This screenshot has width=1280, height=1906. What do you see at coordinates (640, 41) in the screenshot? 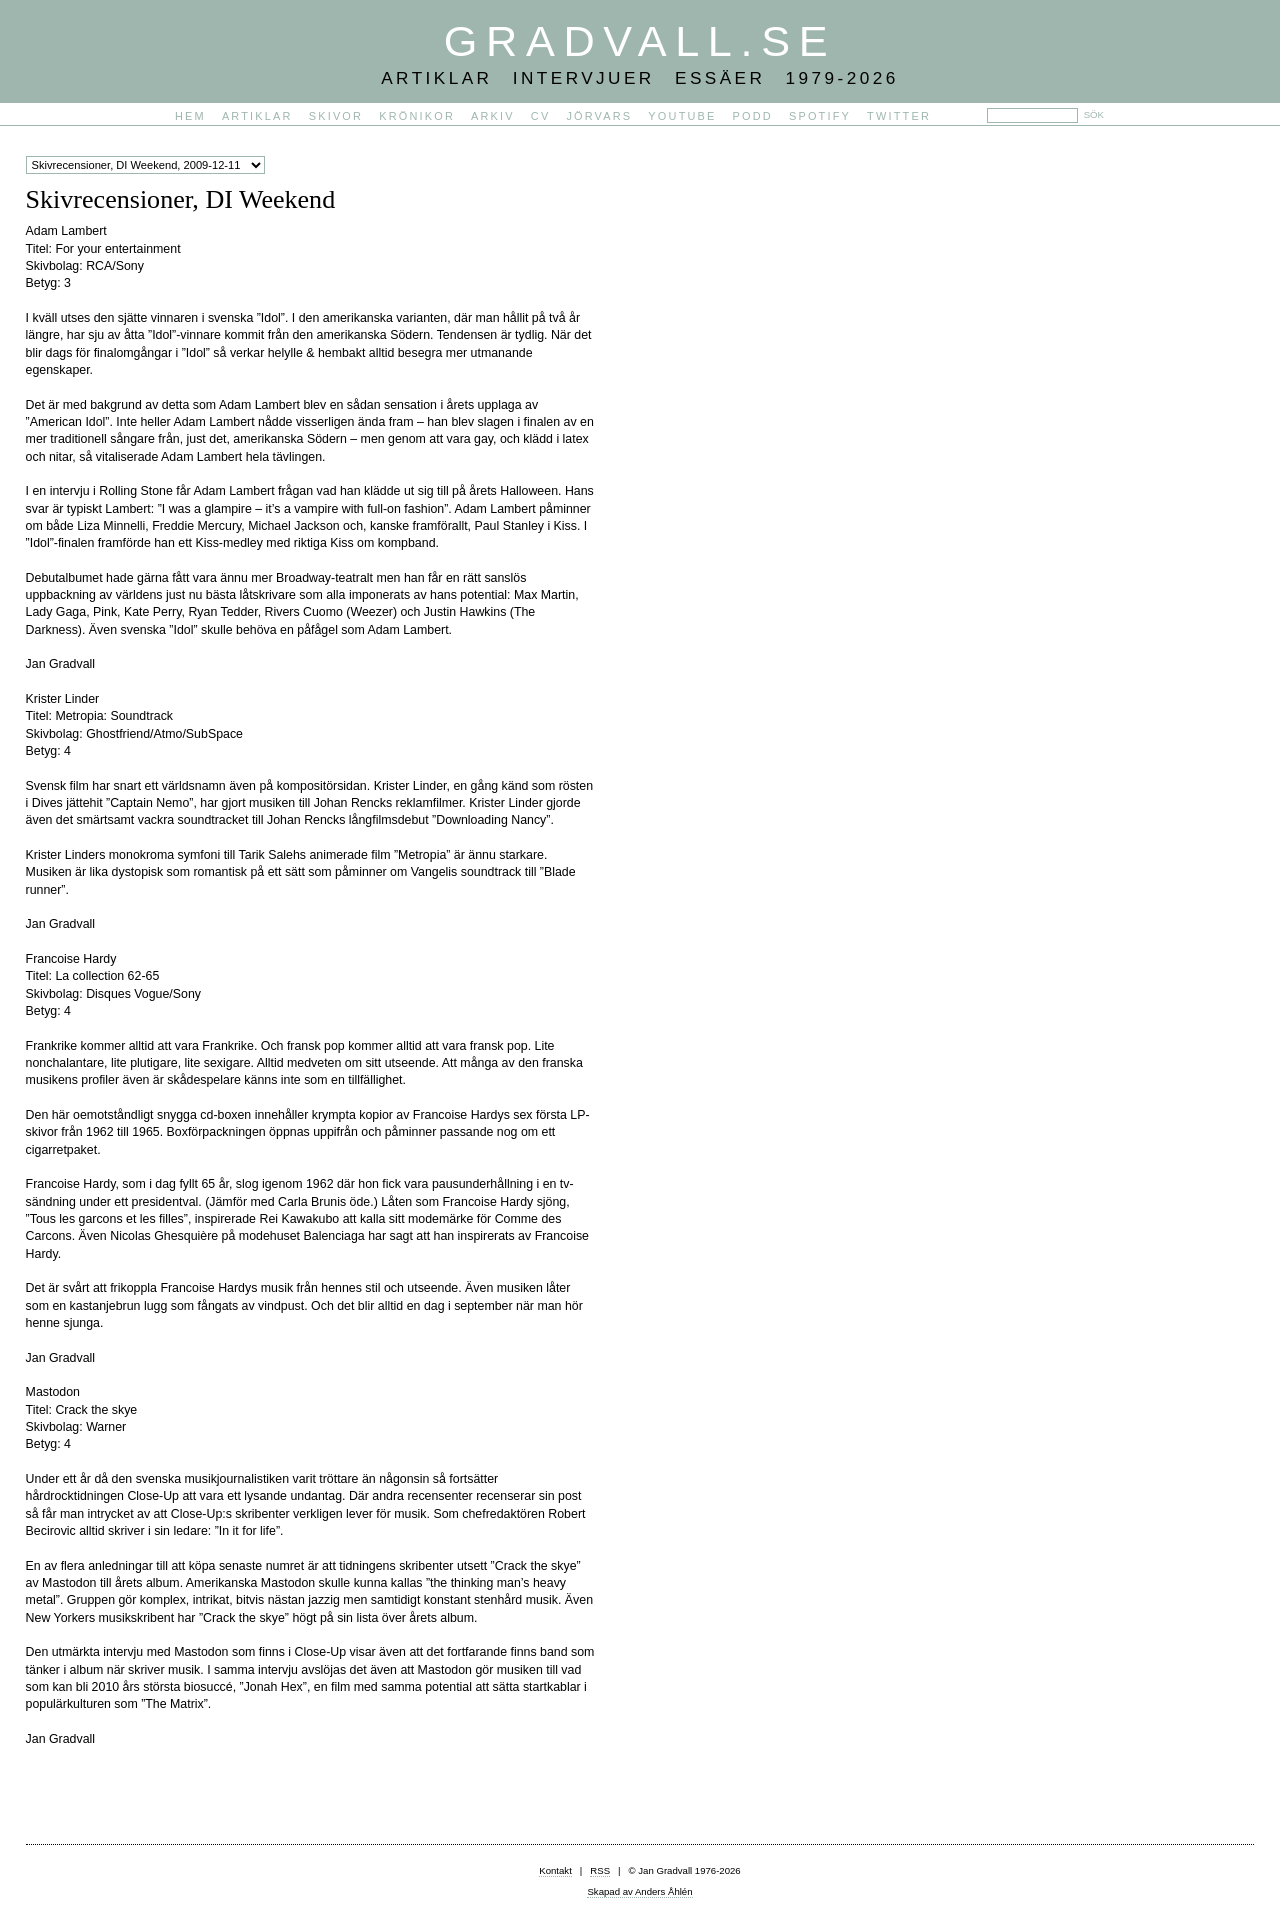
I see `Gradvall.se` at bounding box center [640, 41].